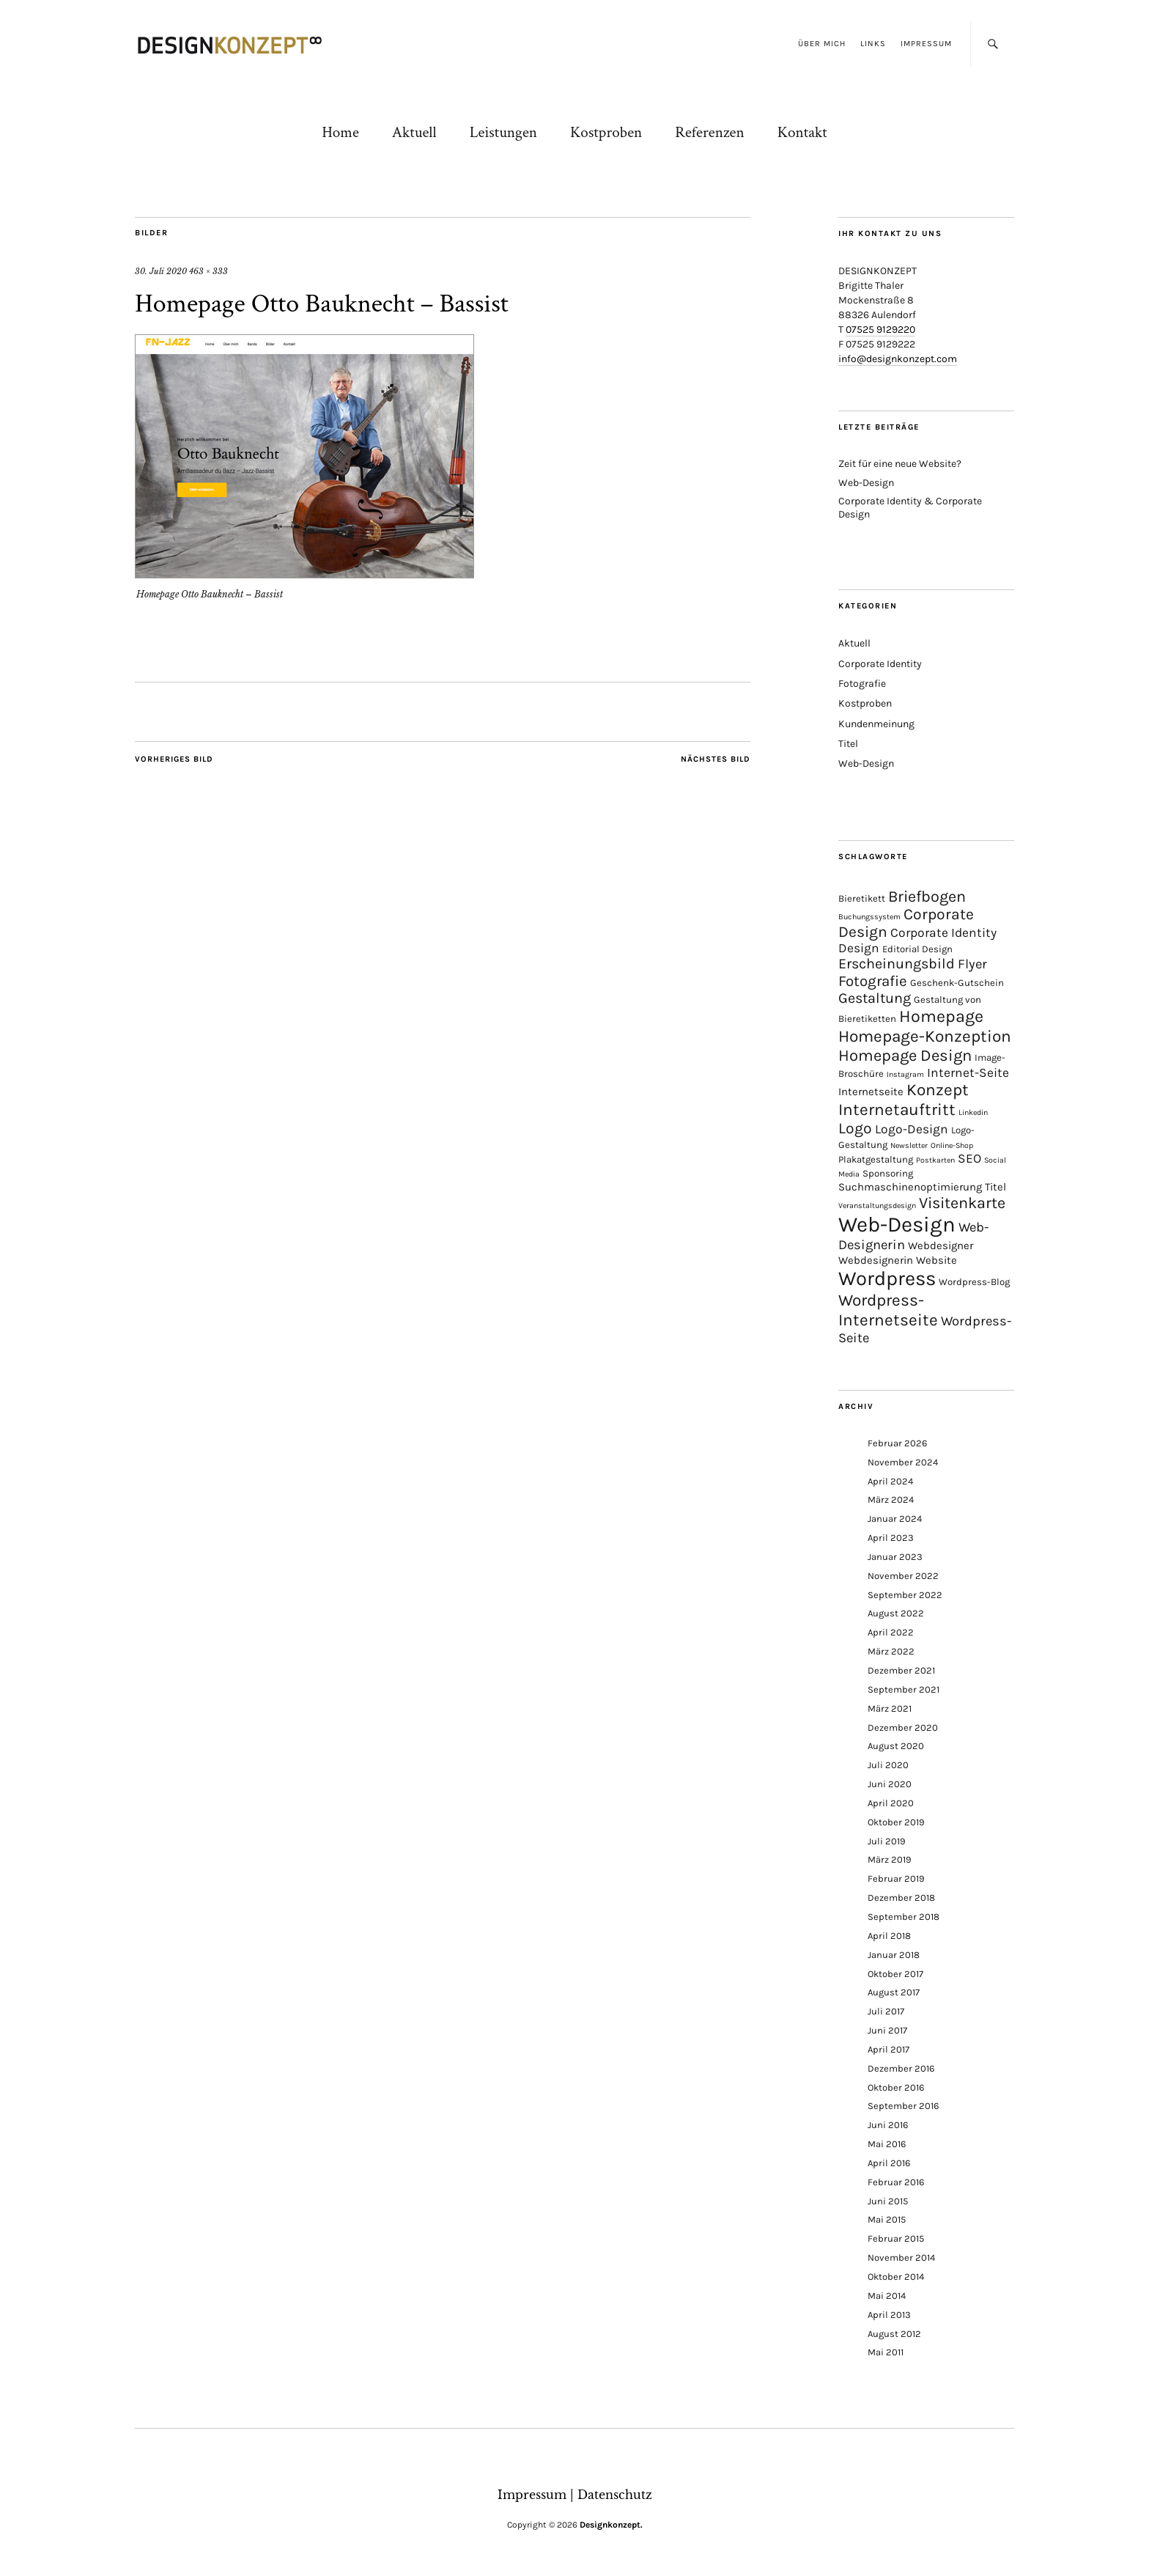 The width and height of the screenshot is (1149, 2576). Describe the element at coordinates (891, 1499) in the screenshot. I see `März 2024` at that location.